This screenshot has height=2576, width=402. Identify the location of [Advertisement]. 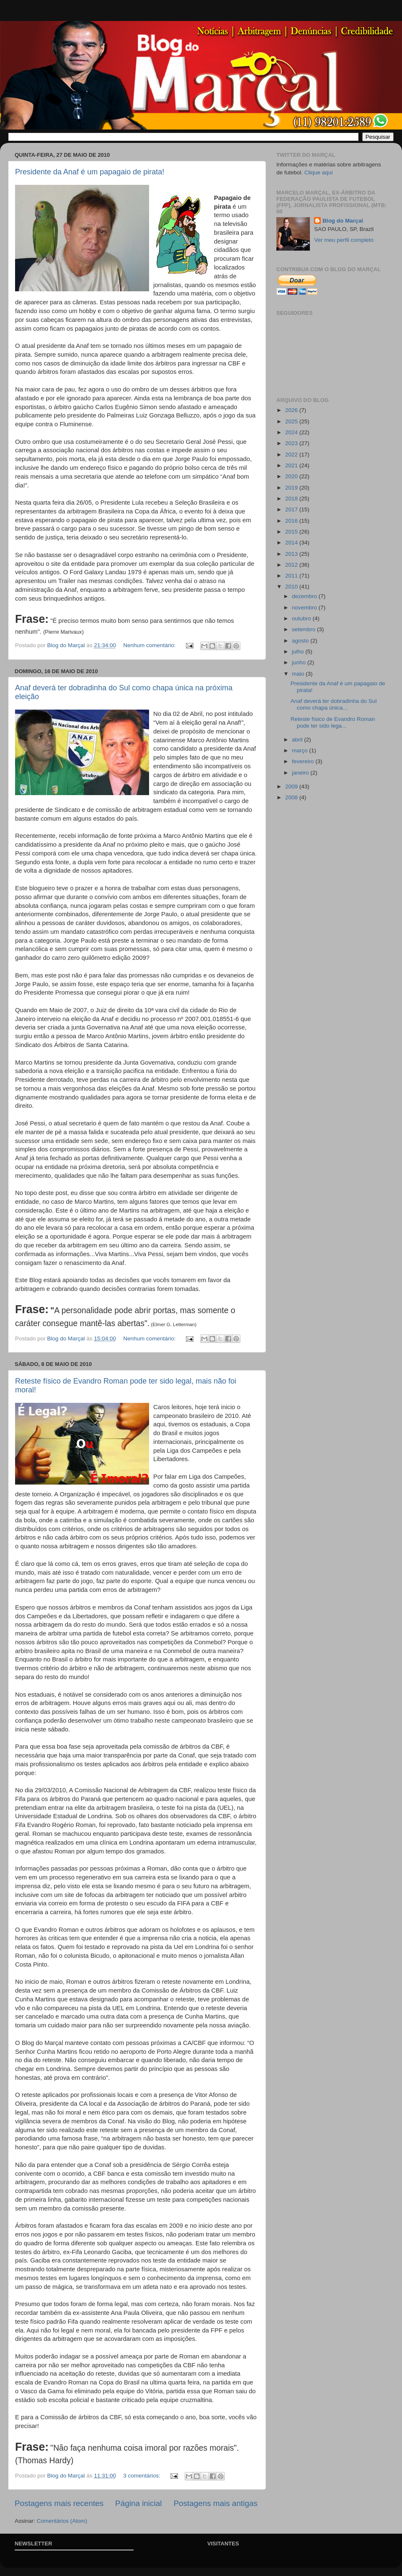
(309, 941).